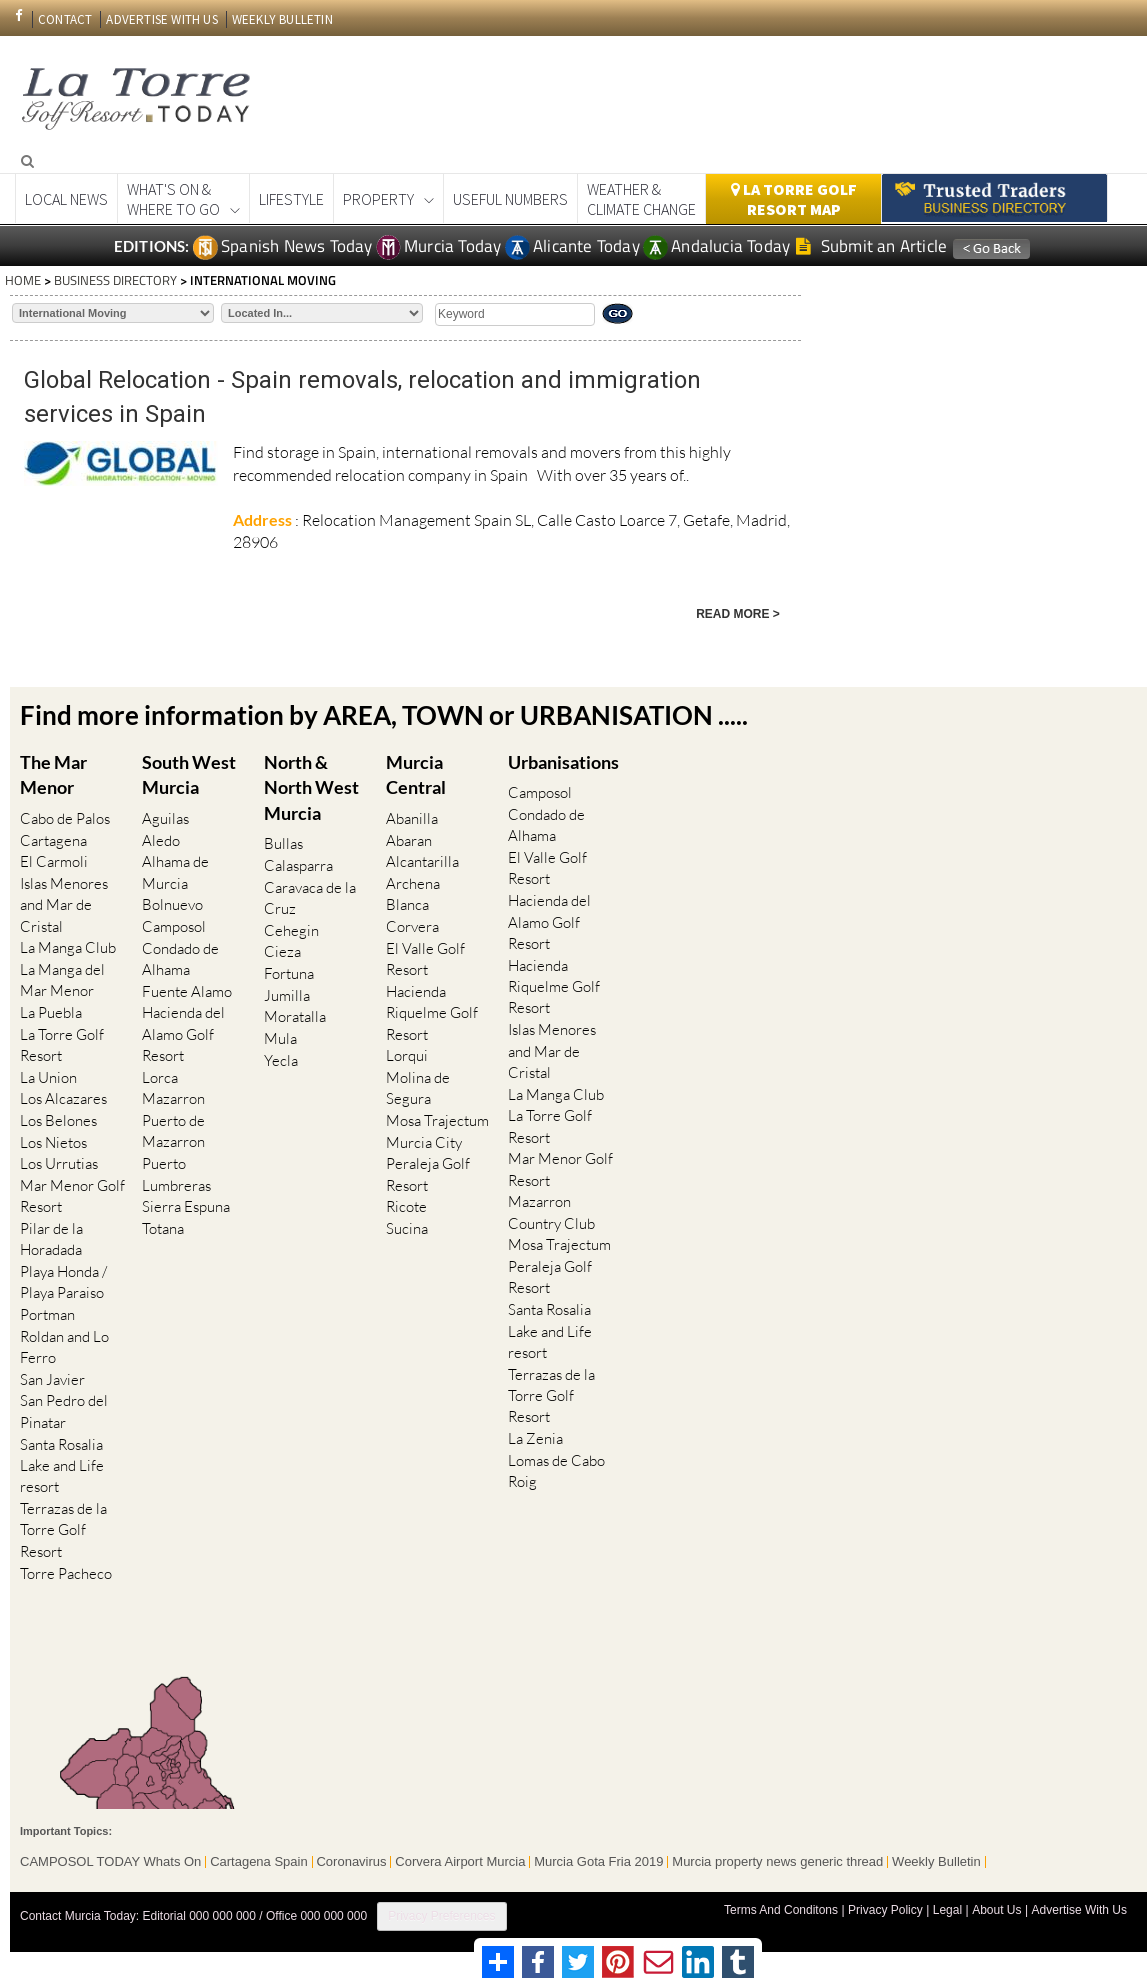  Describe the element at coordinates (172, 904) in the screenshot. I see `Bolnuevo` at that location.